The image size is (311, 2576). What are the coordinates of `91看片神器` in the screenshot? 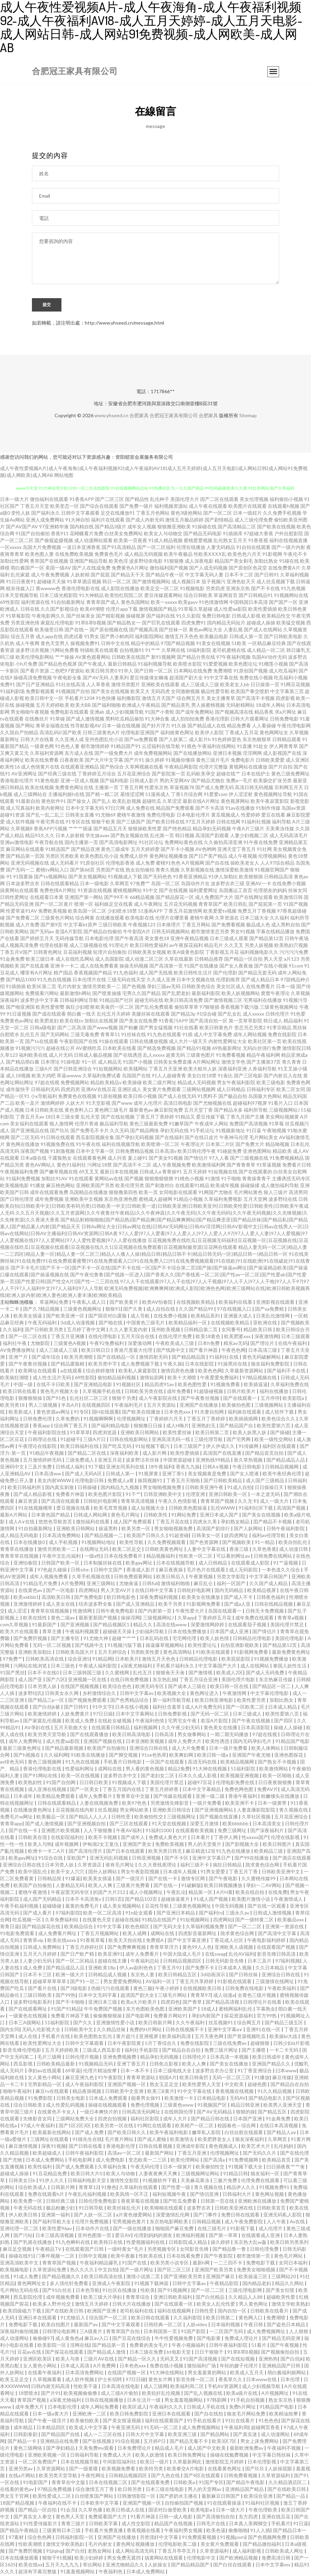 It's located at (143, 2517).